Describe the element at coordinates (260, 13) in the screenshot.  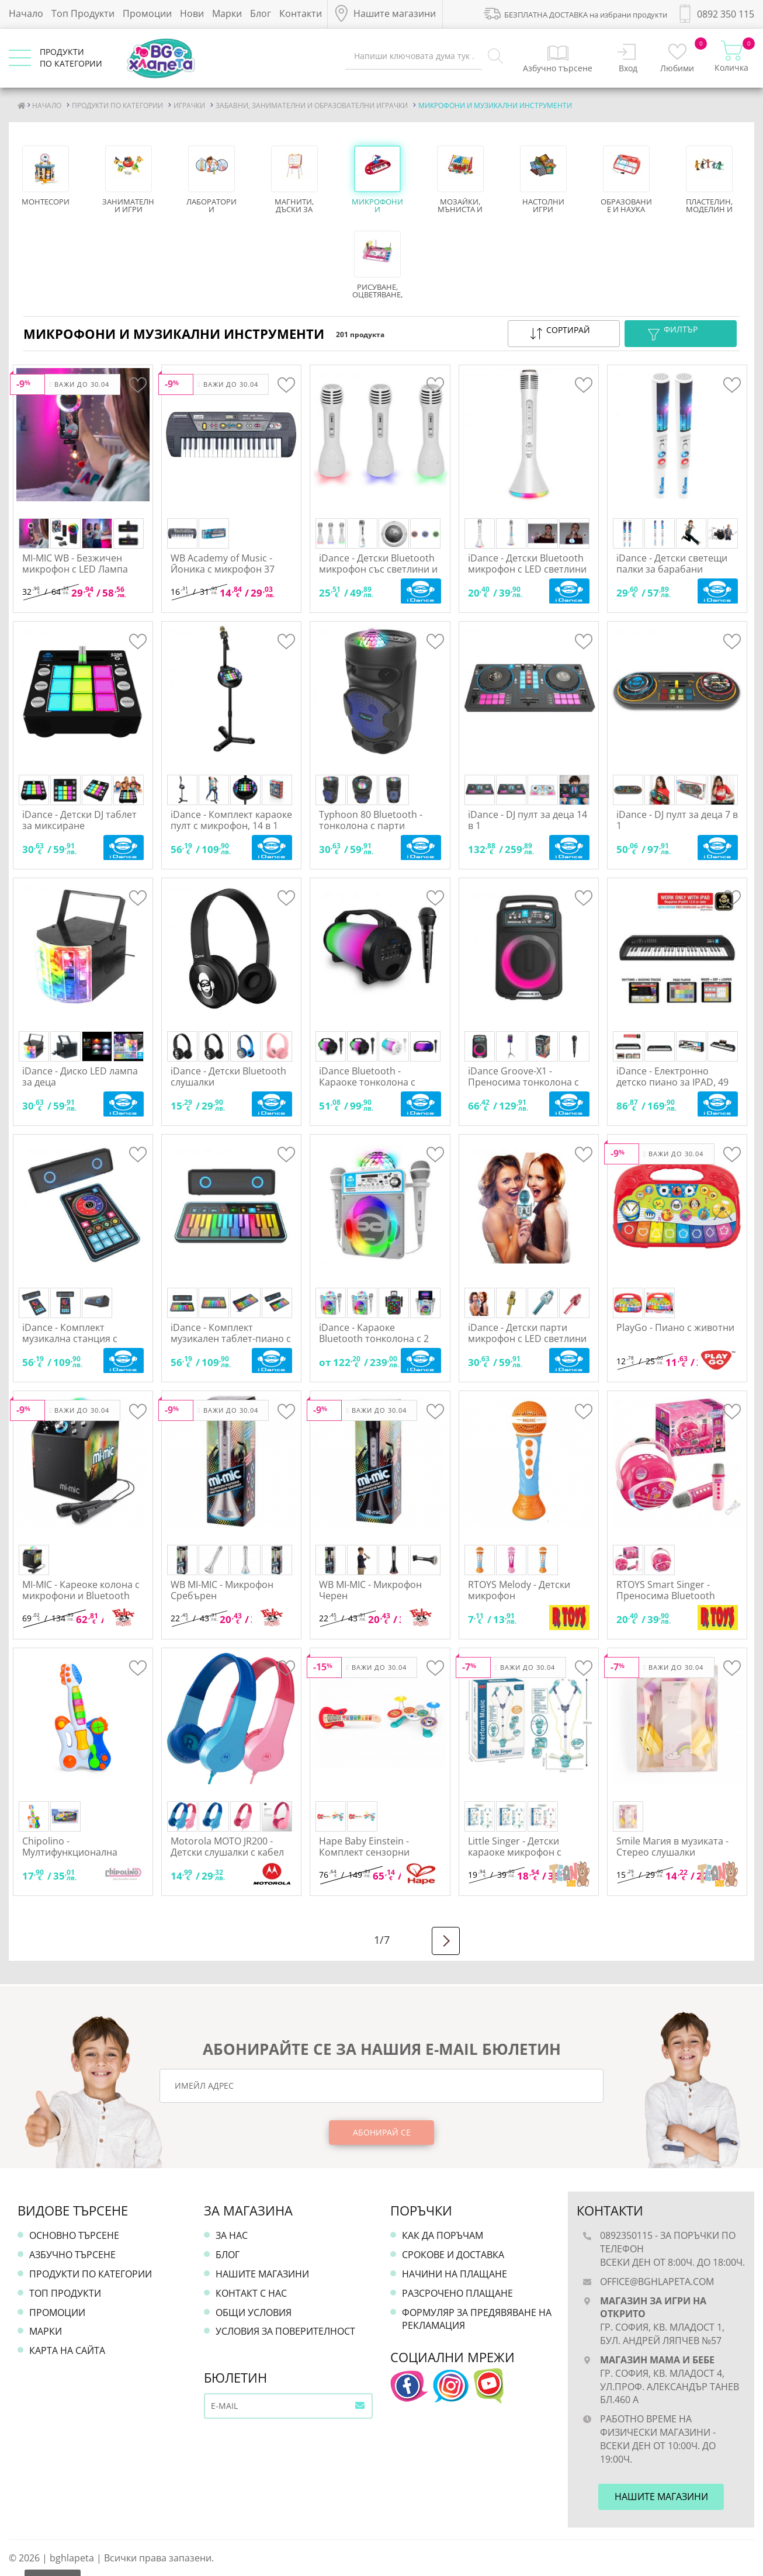
I see `Блог` at that location.